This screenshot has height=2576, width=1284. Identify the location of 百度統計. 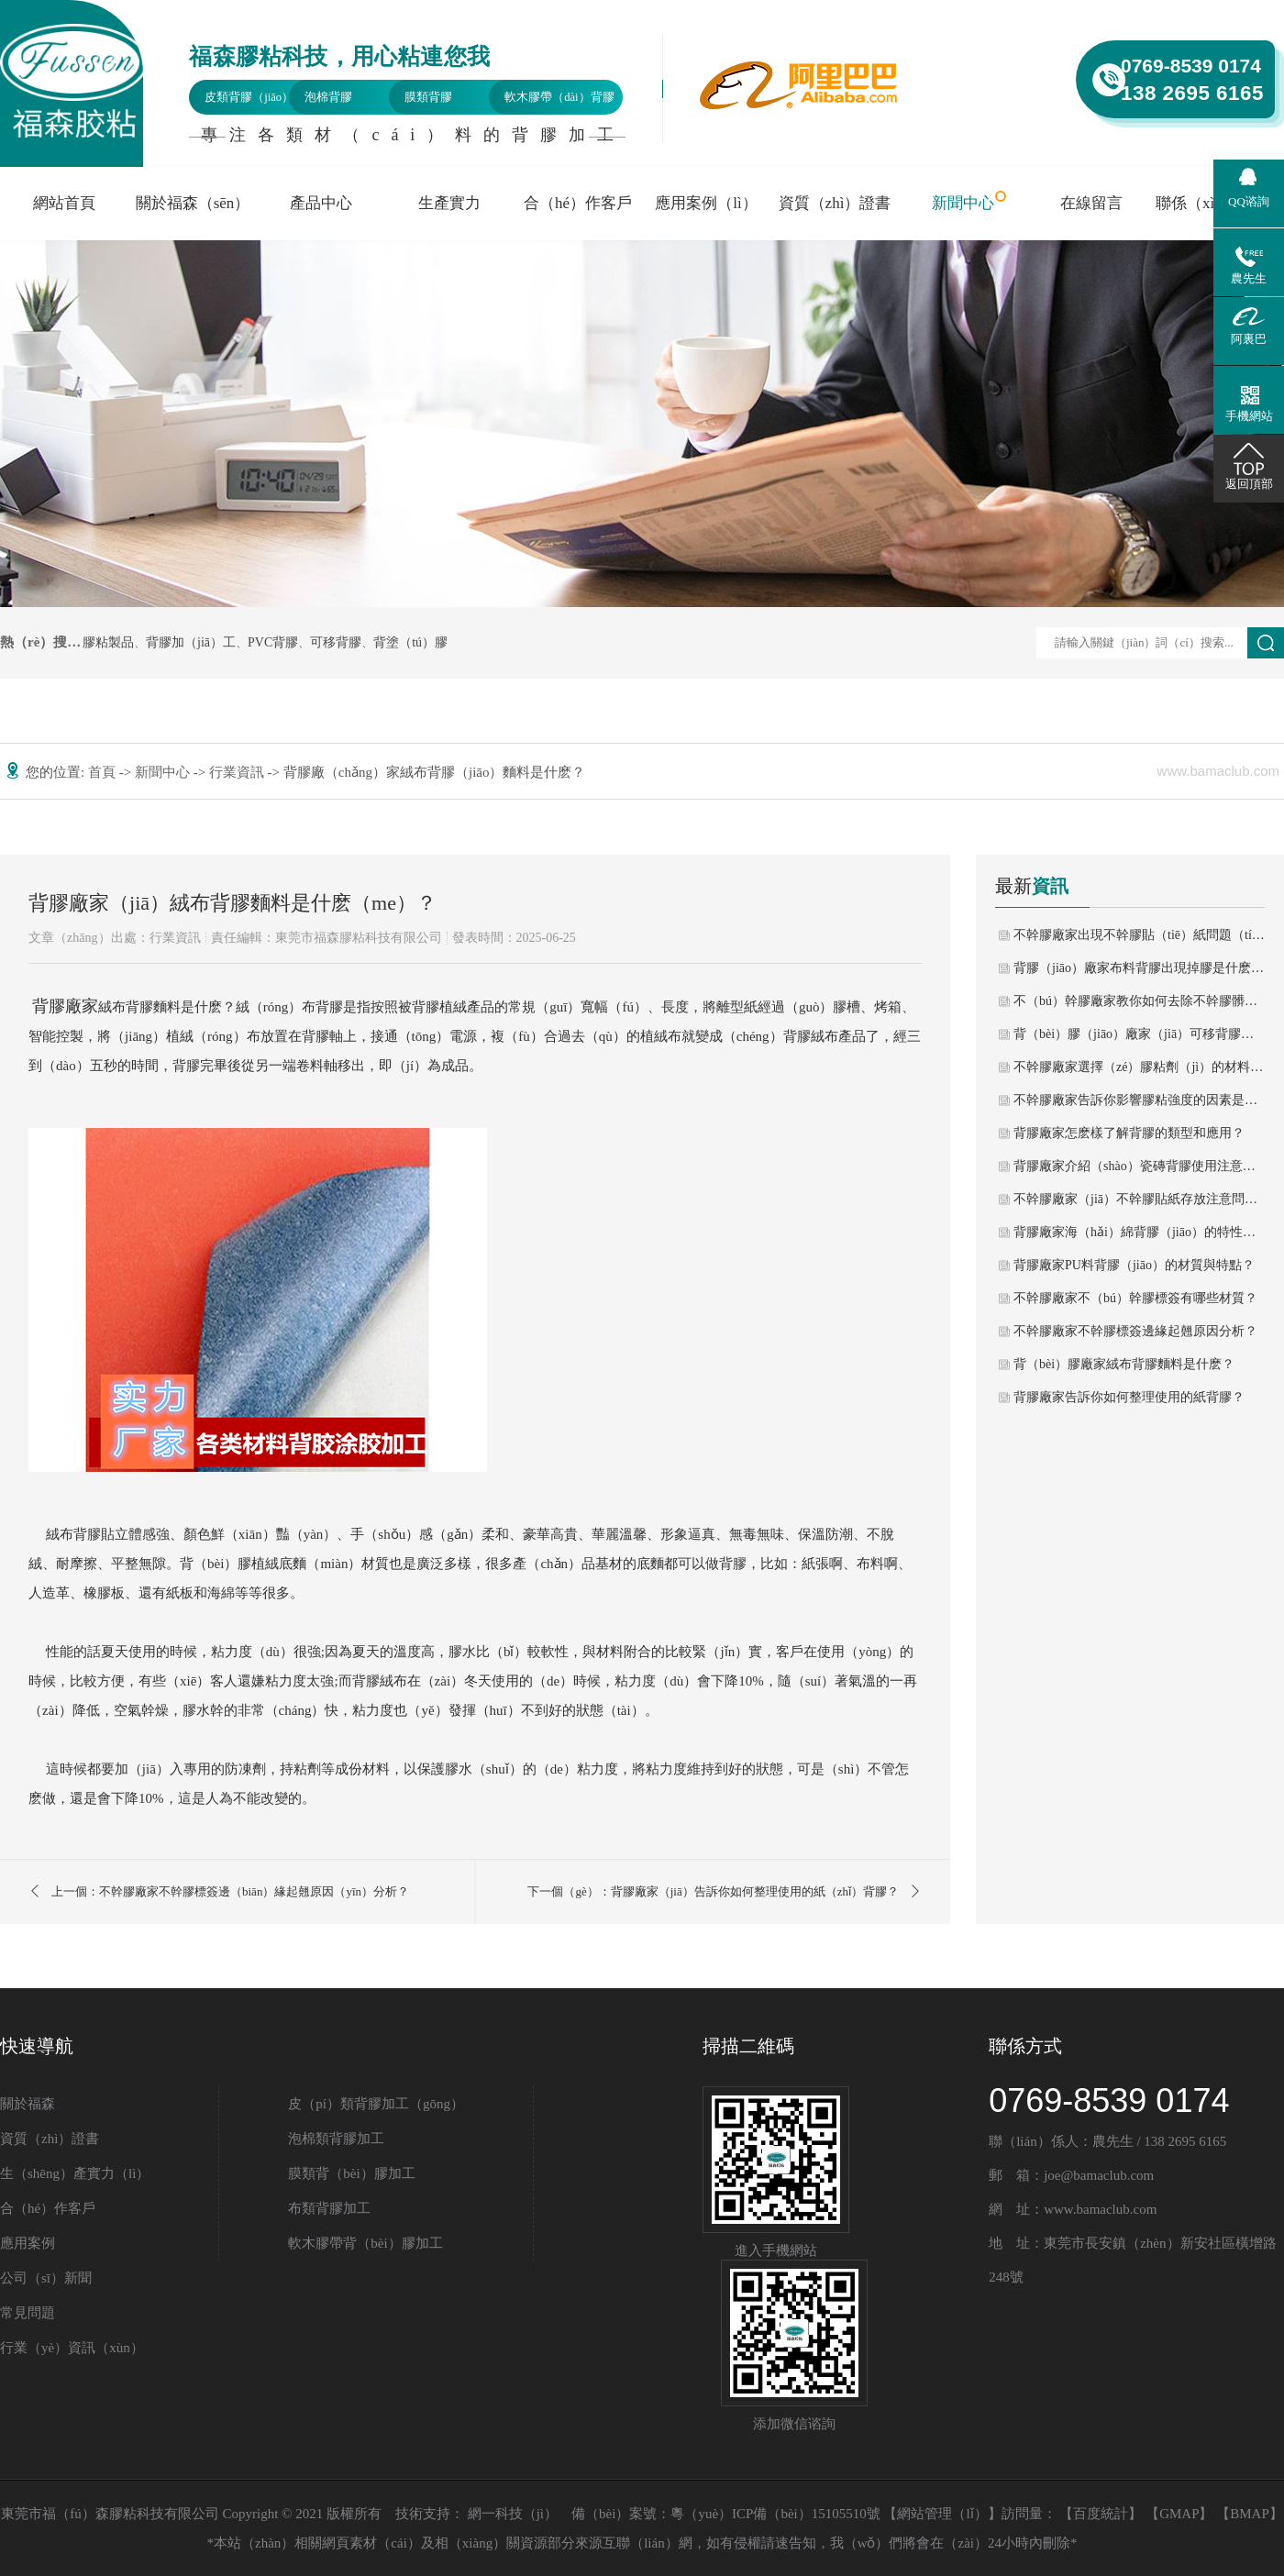
(1100, 2513).